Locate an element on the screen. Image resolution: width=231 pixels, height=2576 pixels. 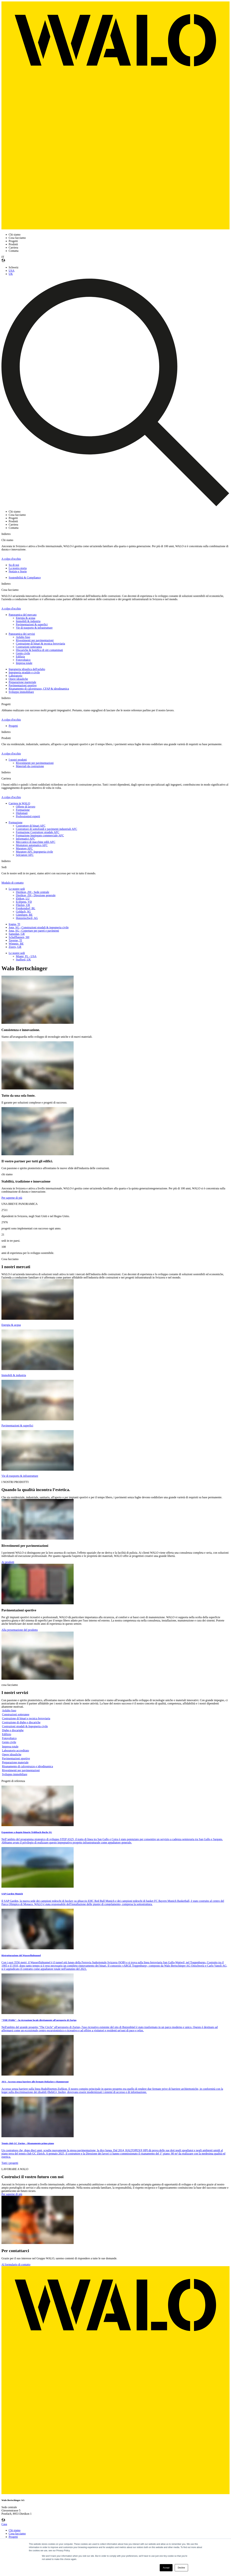
Pavimentazioni & superfici [menuitem] is located at coordinates (32, 624).